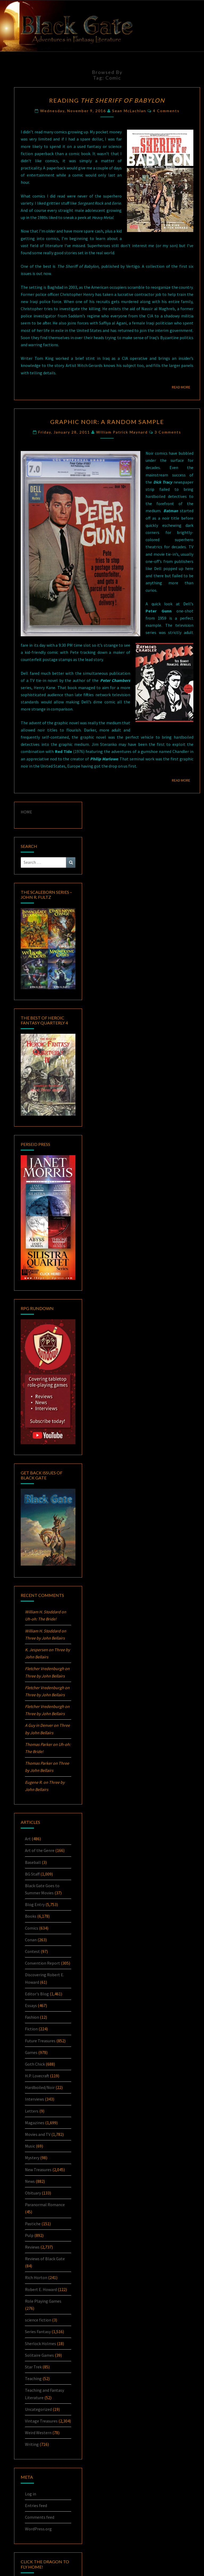  I want to click on Teaching, so click(33, 2378).